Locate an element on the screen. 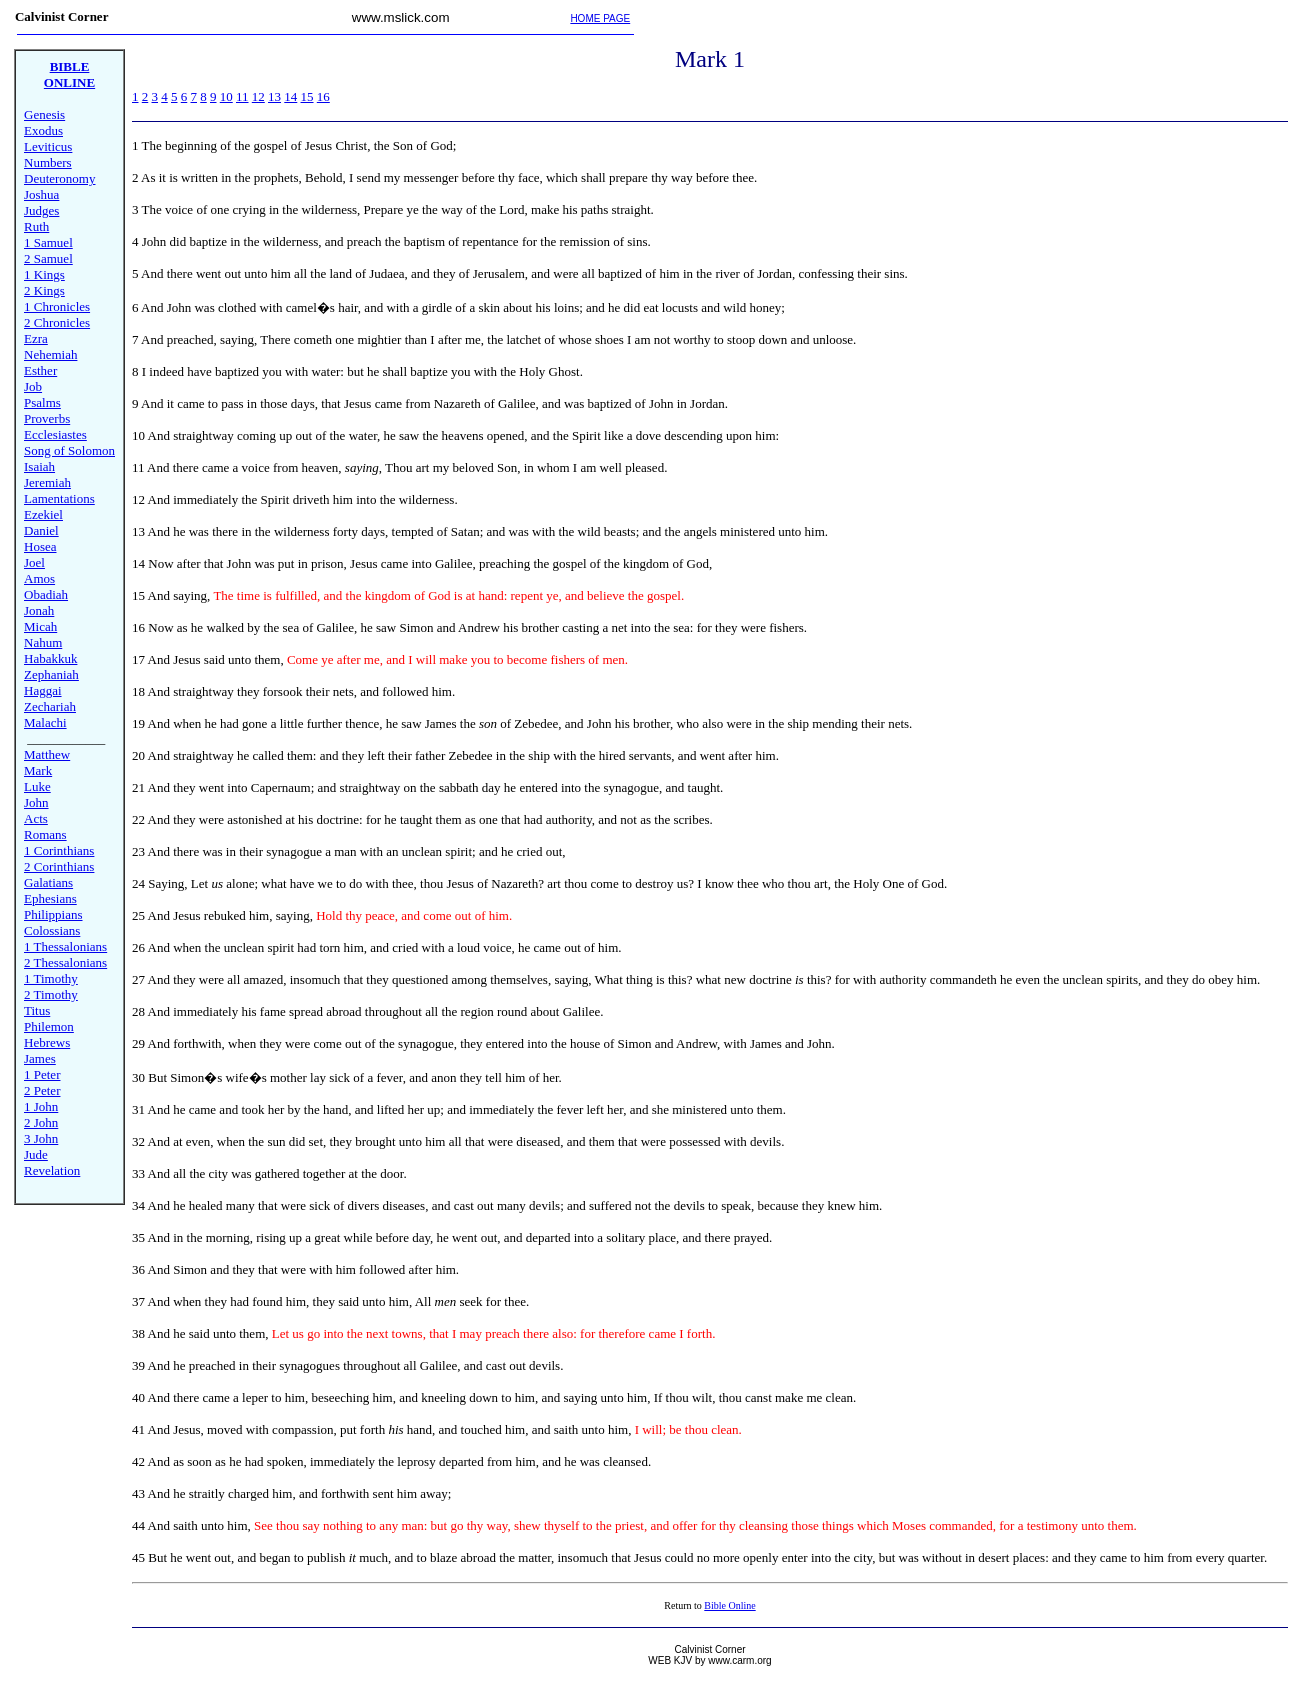  2 Corinthians is located at coordinates (59, 866).